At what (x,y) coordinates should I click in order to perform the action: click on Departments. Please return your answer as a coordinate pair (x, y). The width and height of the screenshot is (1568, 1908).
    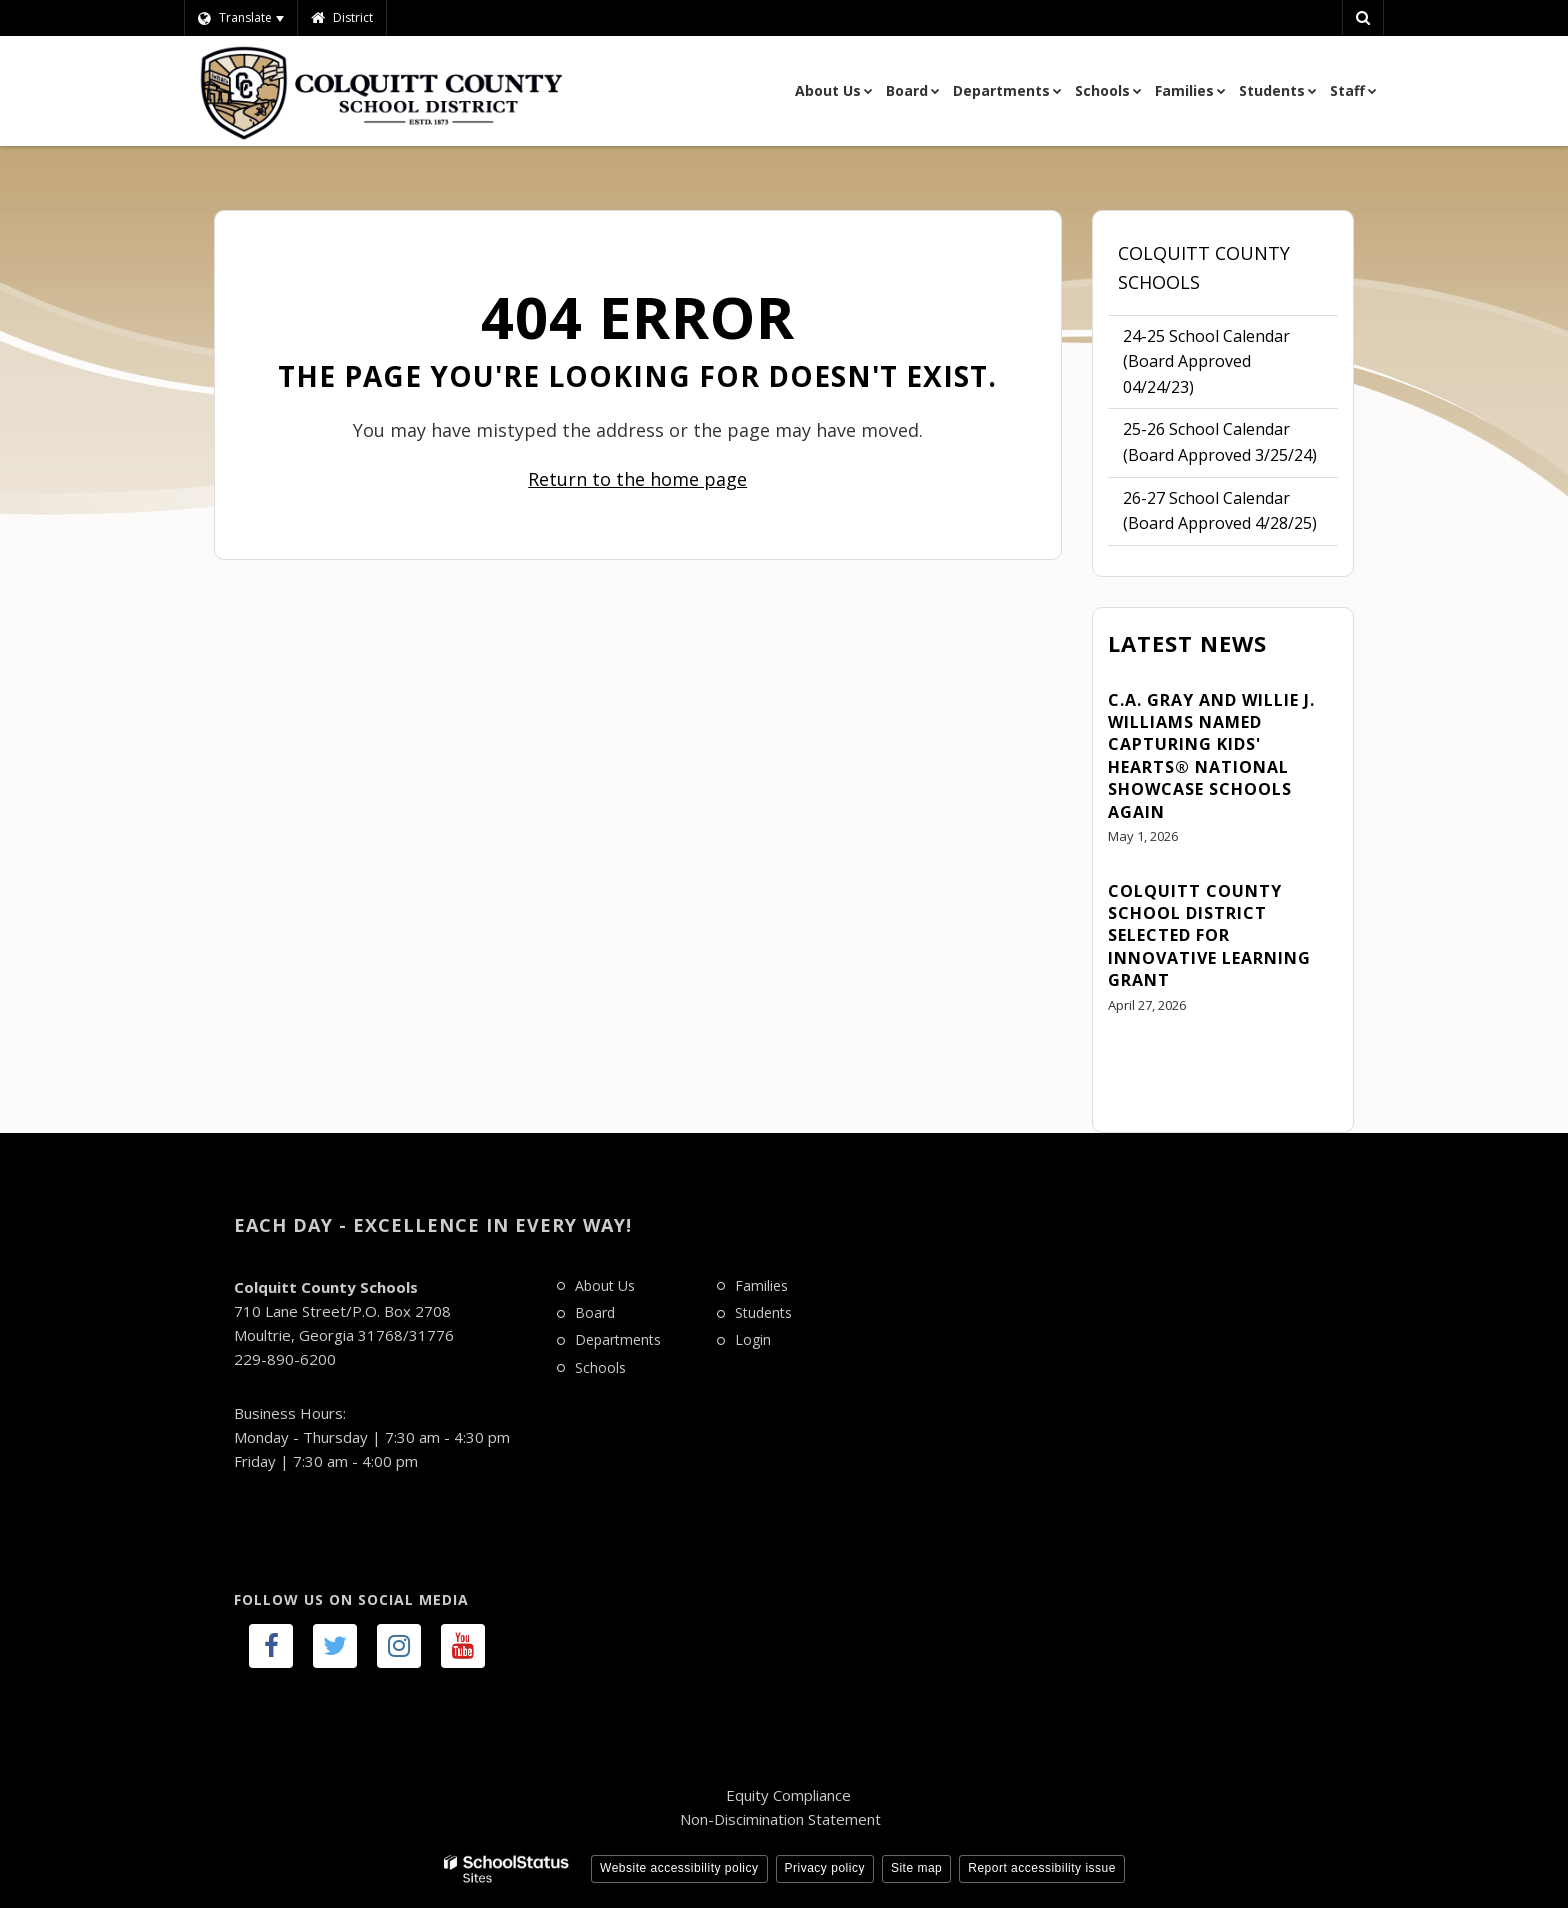
    Looking at the image, I should click on (618, 1339).